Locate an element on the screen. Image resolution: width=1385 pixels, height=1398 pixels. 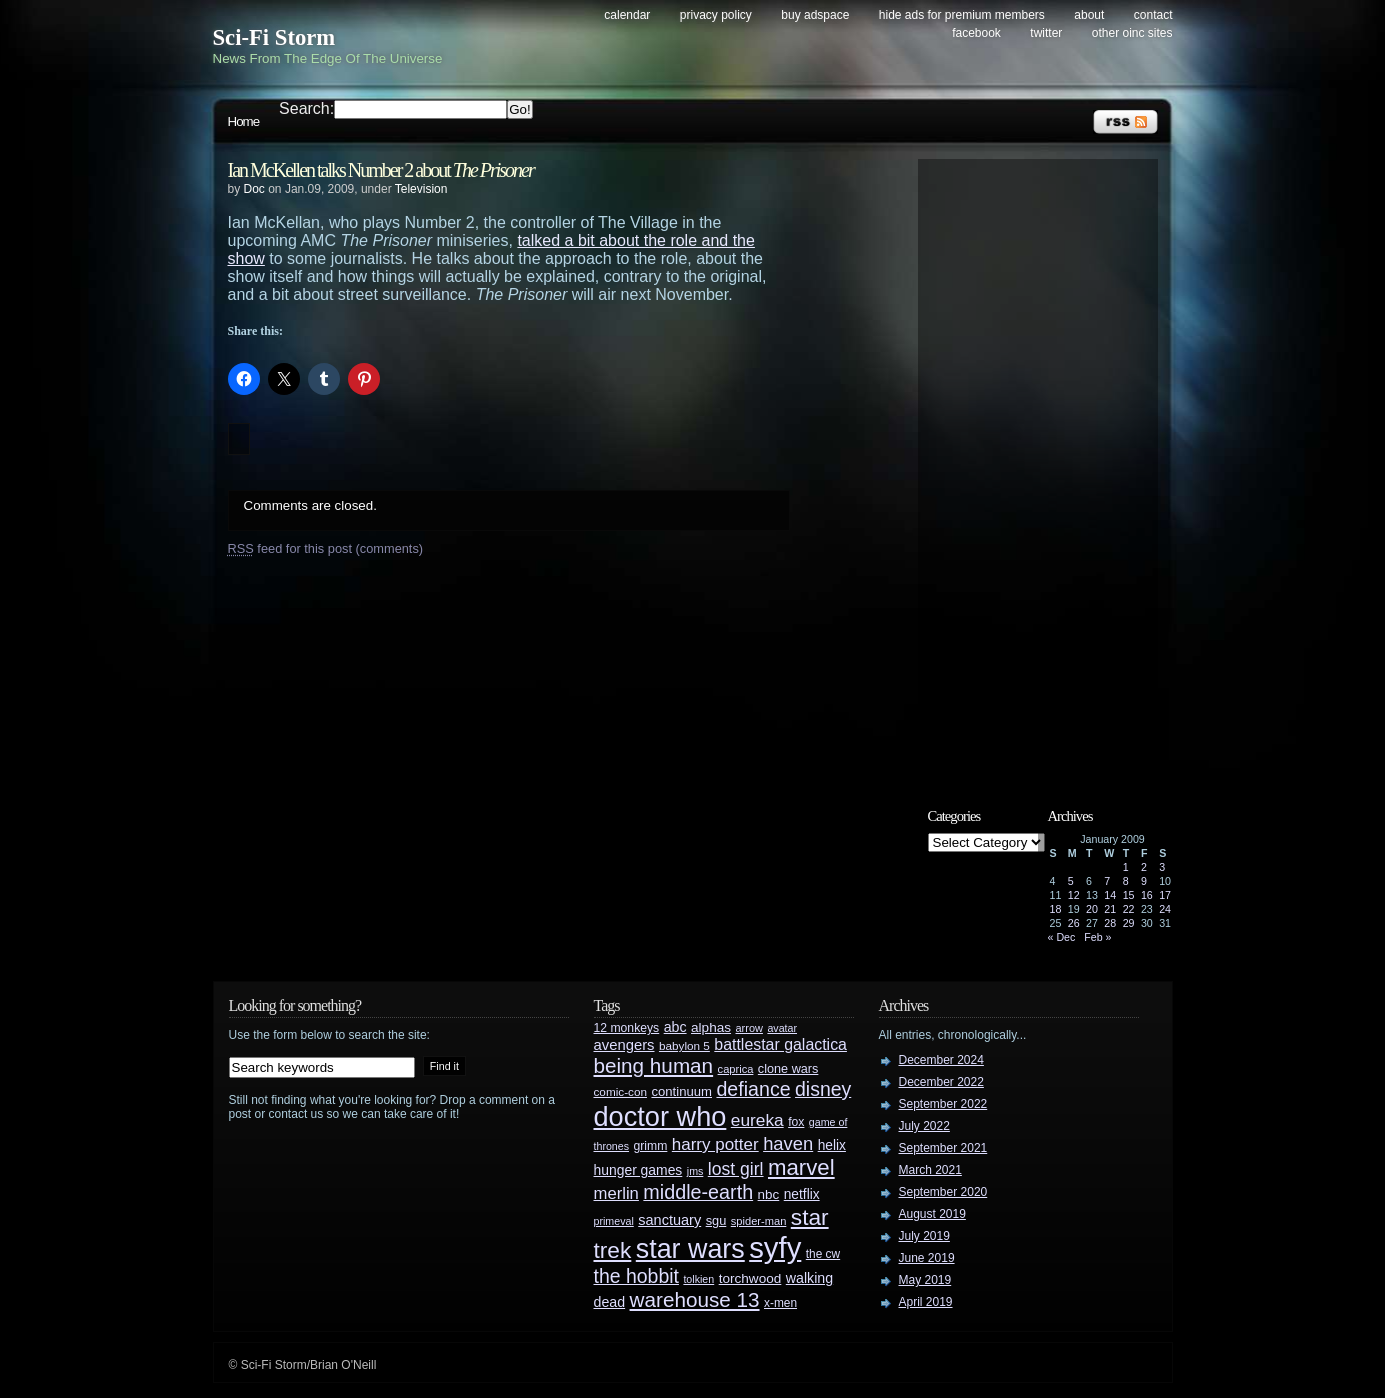
December 2024 is located at coordinates (941, 1060).